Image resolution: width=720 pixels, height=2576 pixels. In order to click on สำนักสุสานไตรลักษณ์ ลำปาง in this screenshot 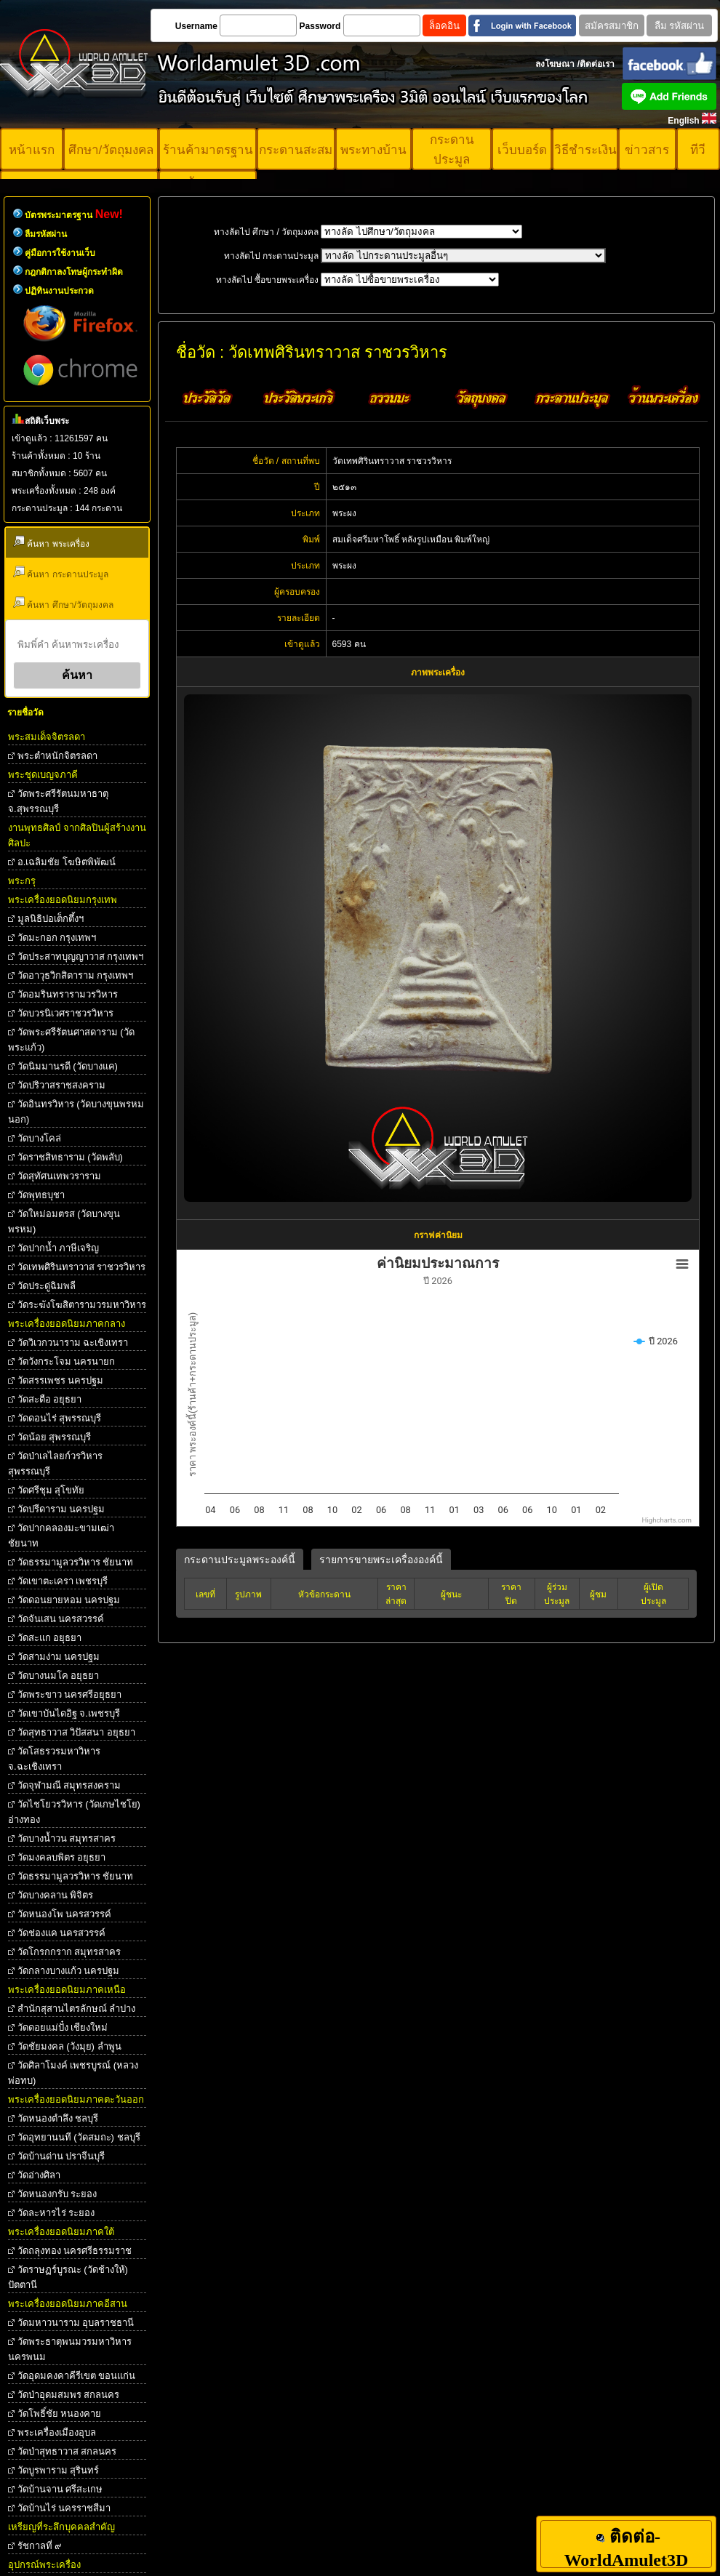, I will do `click(76, 2008)`.